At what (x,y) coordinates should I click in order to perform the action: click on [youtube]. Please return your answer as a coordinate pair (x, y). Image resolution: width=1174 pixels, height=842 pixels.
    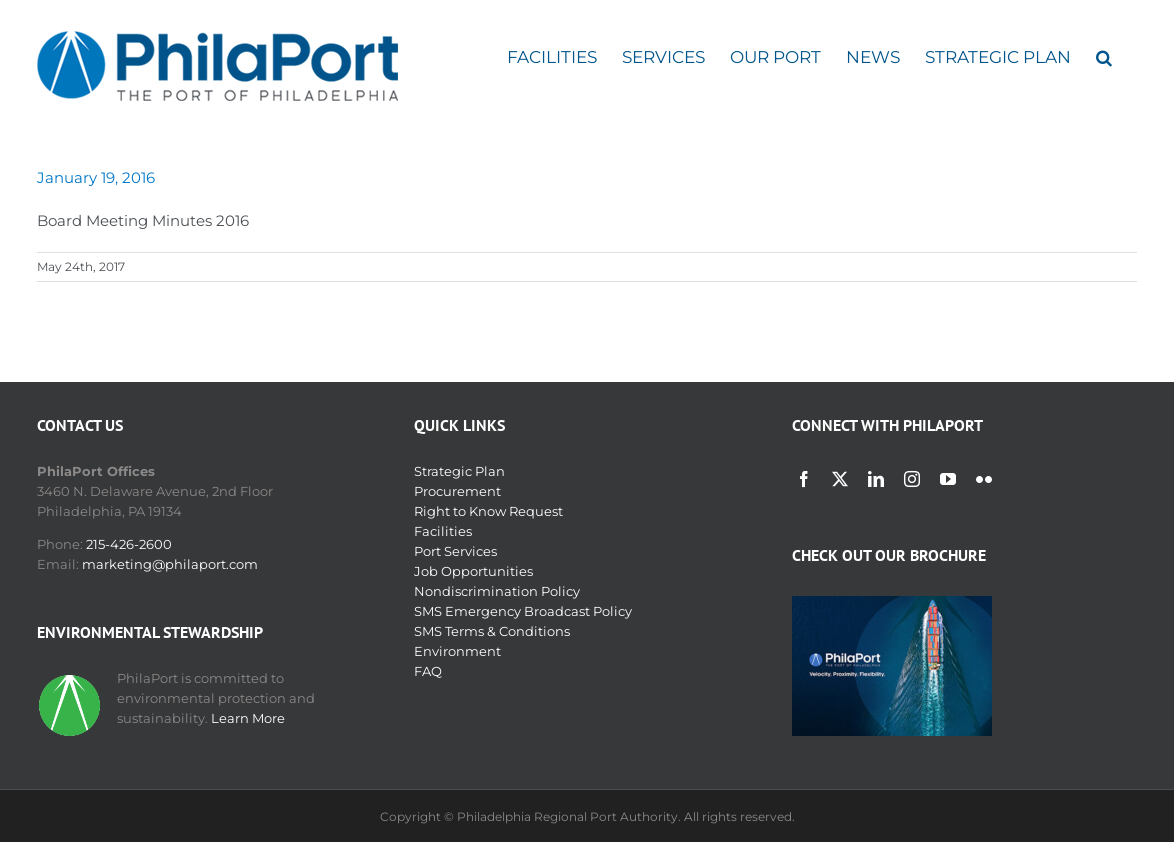
    Looking at the image, I should click on (948, 479).